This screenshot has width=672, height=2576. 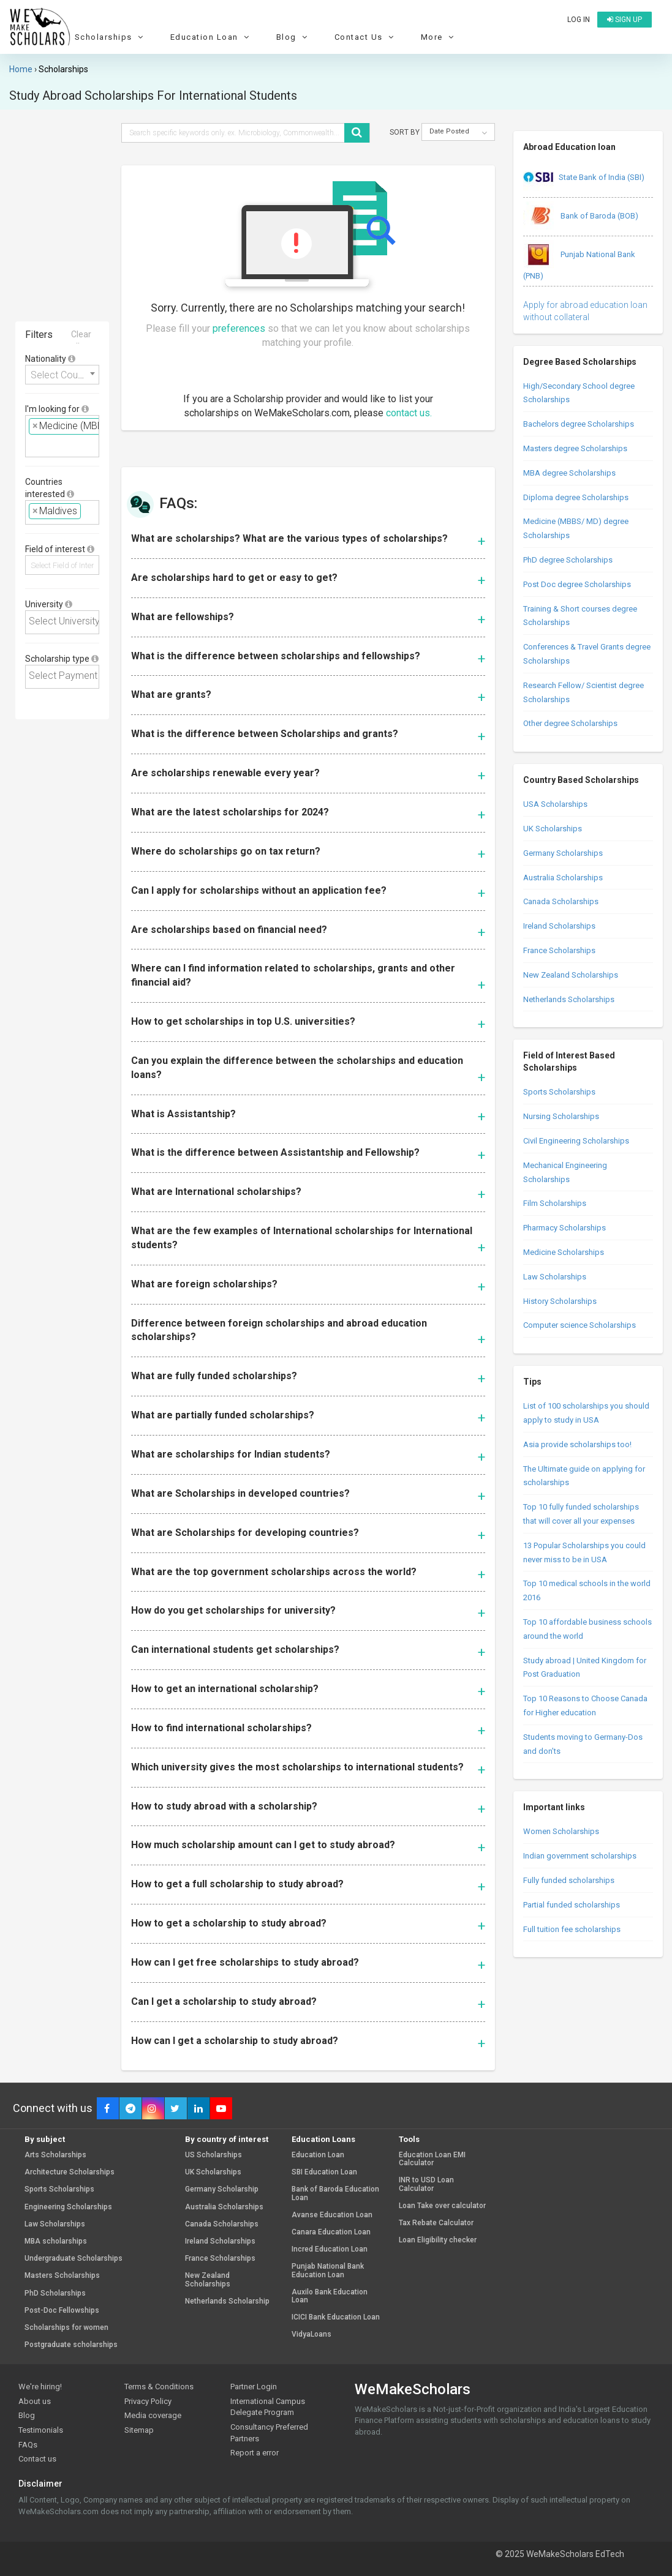 What do you see at coordinates (426, 2184) in the screenshot?
I see `INR to USD Loan Calculator` at bounding box center [426, 2184].